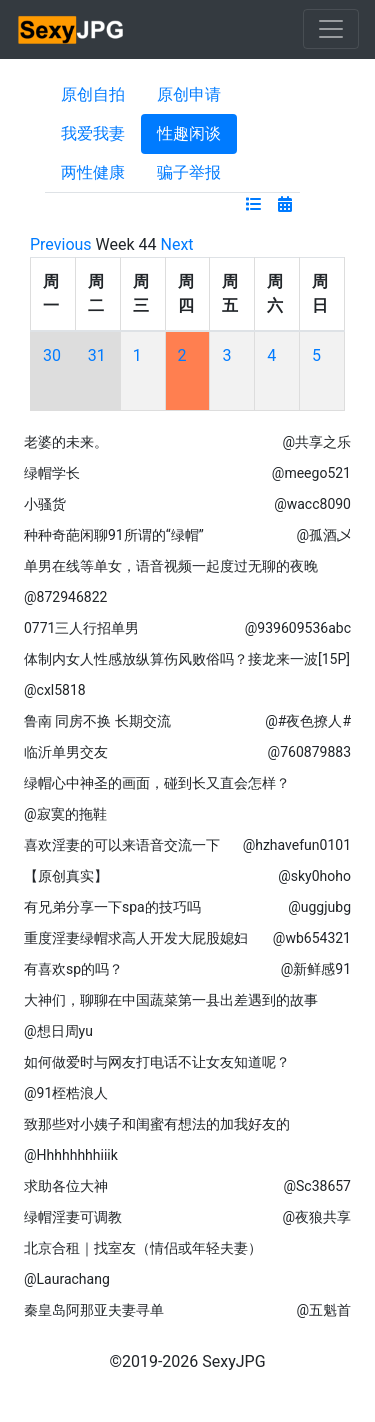 This screenshot has width=375, height=1422. I want to click on 求助各位大神, so click(66, 1186).